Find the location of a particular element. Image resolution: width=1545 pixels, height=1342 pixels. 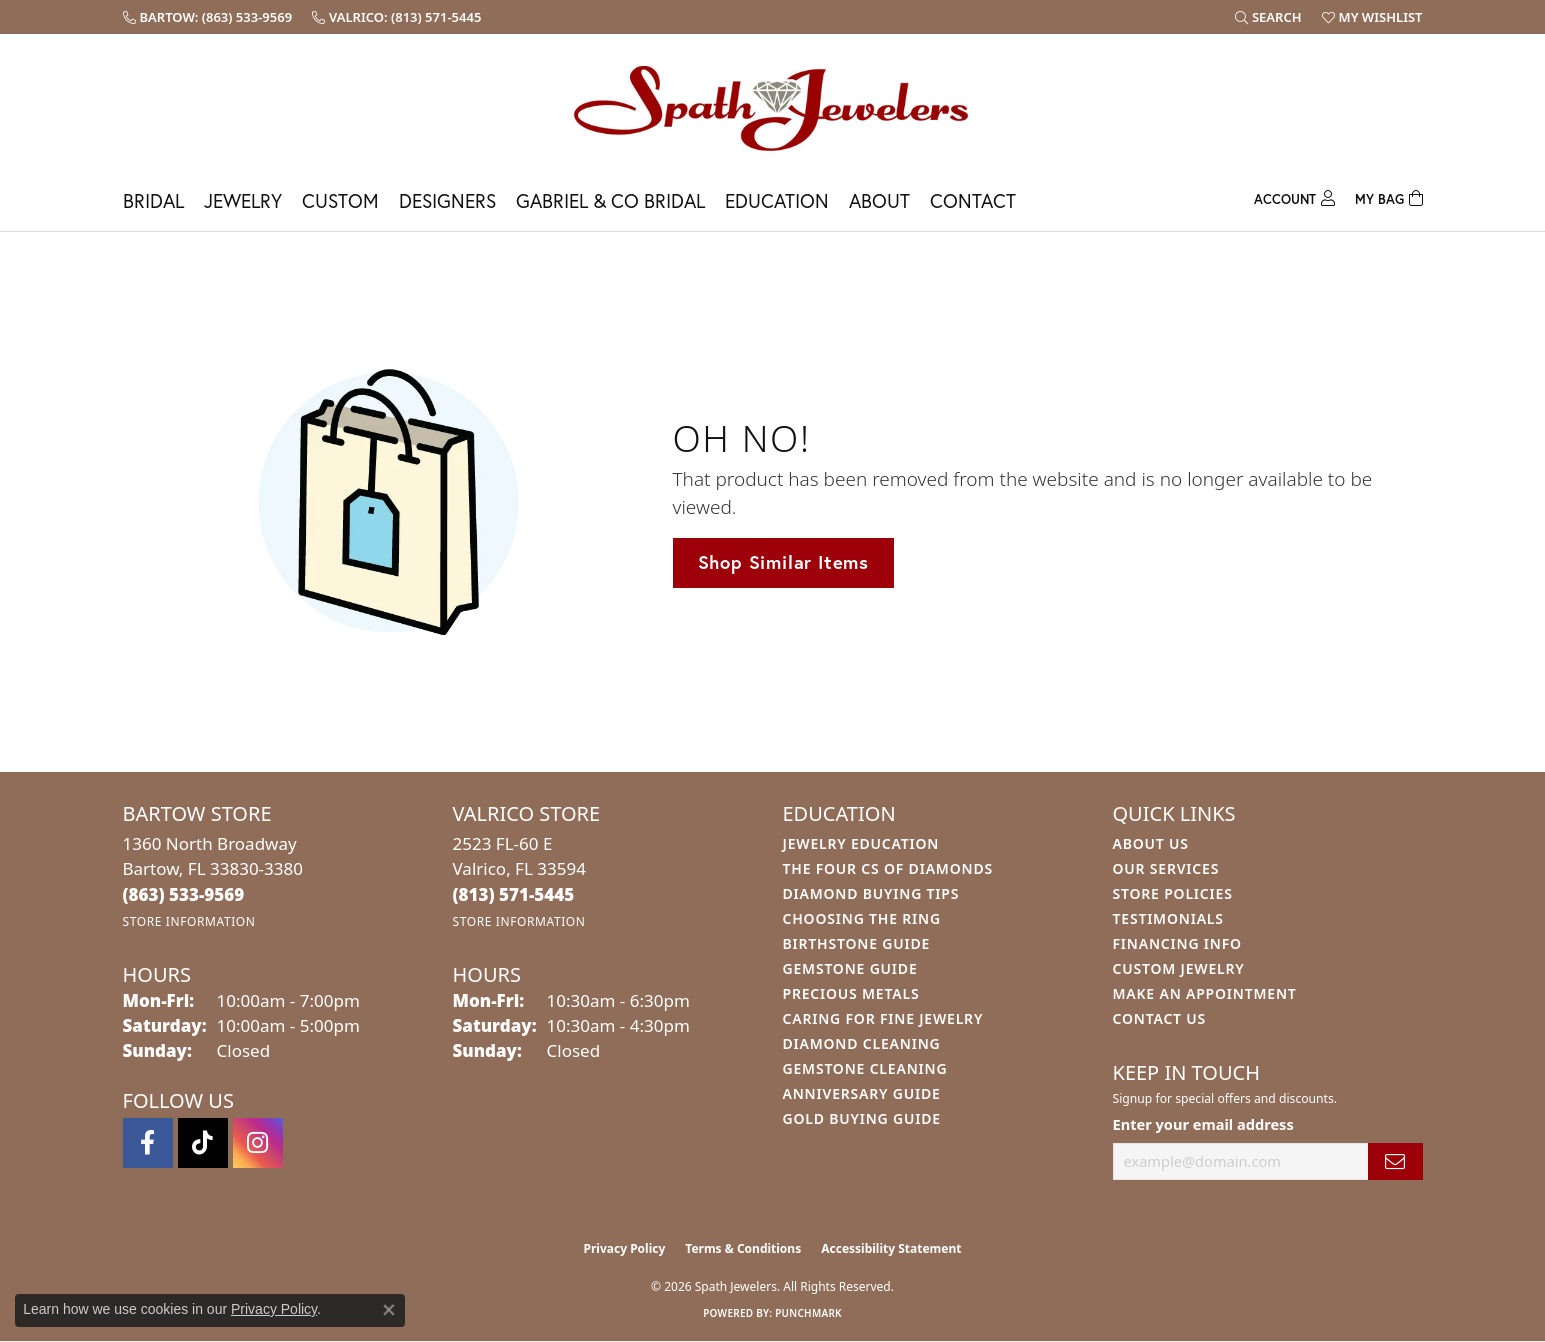

[Call the Store] is located at coordinates (184, 894).